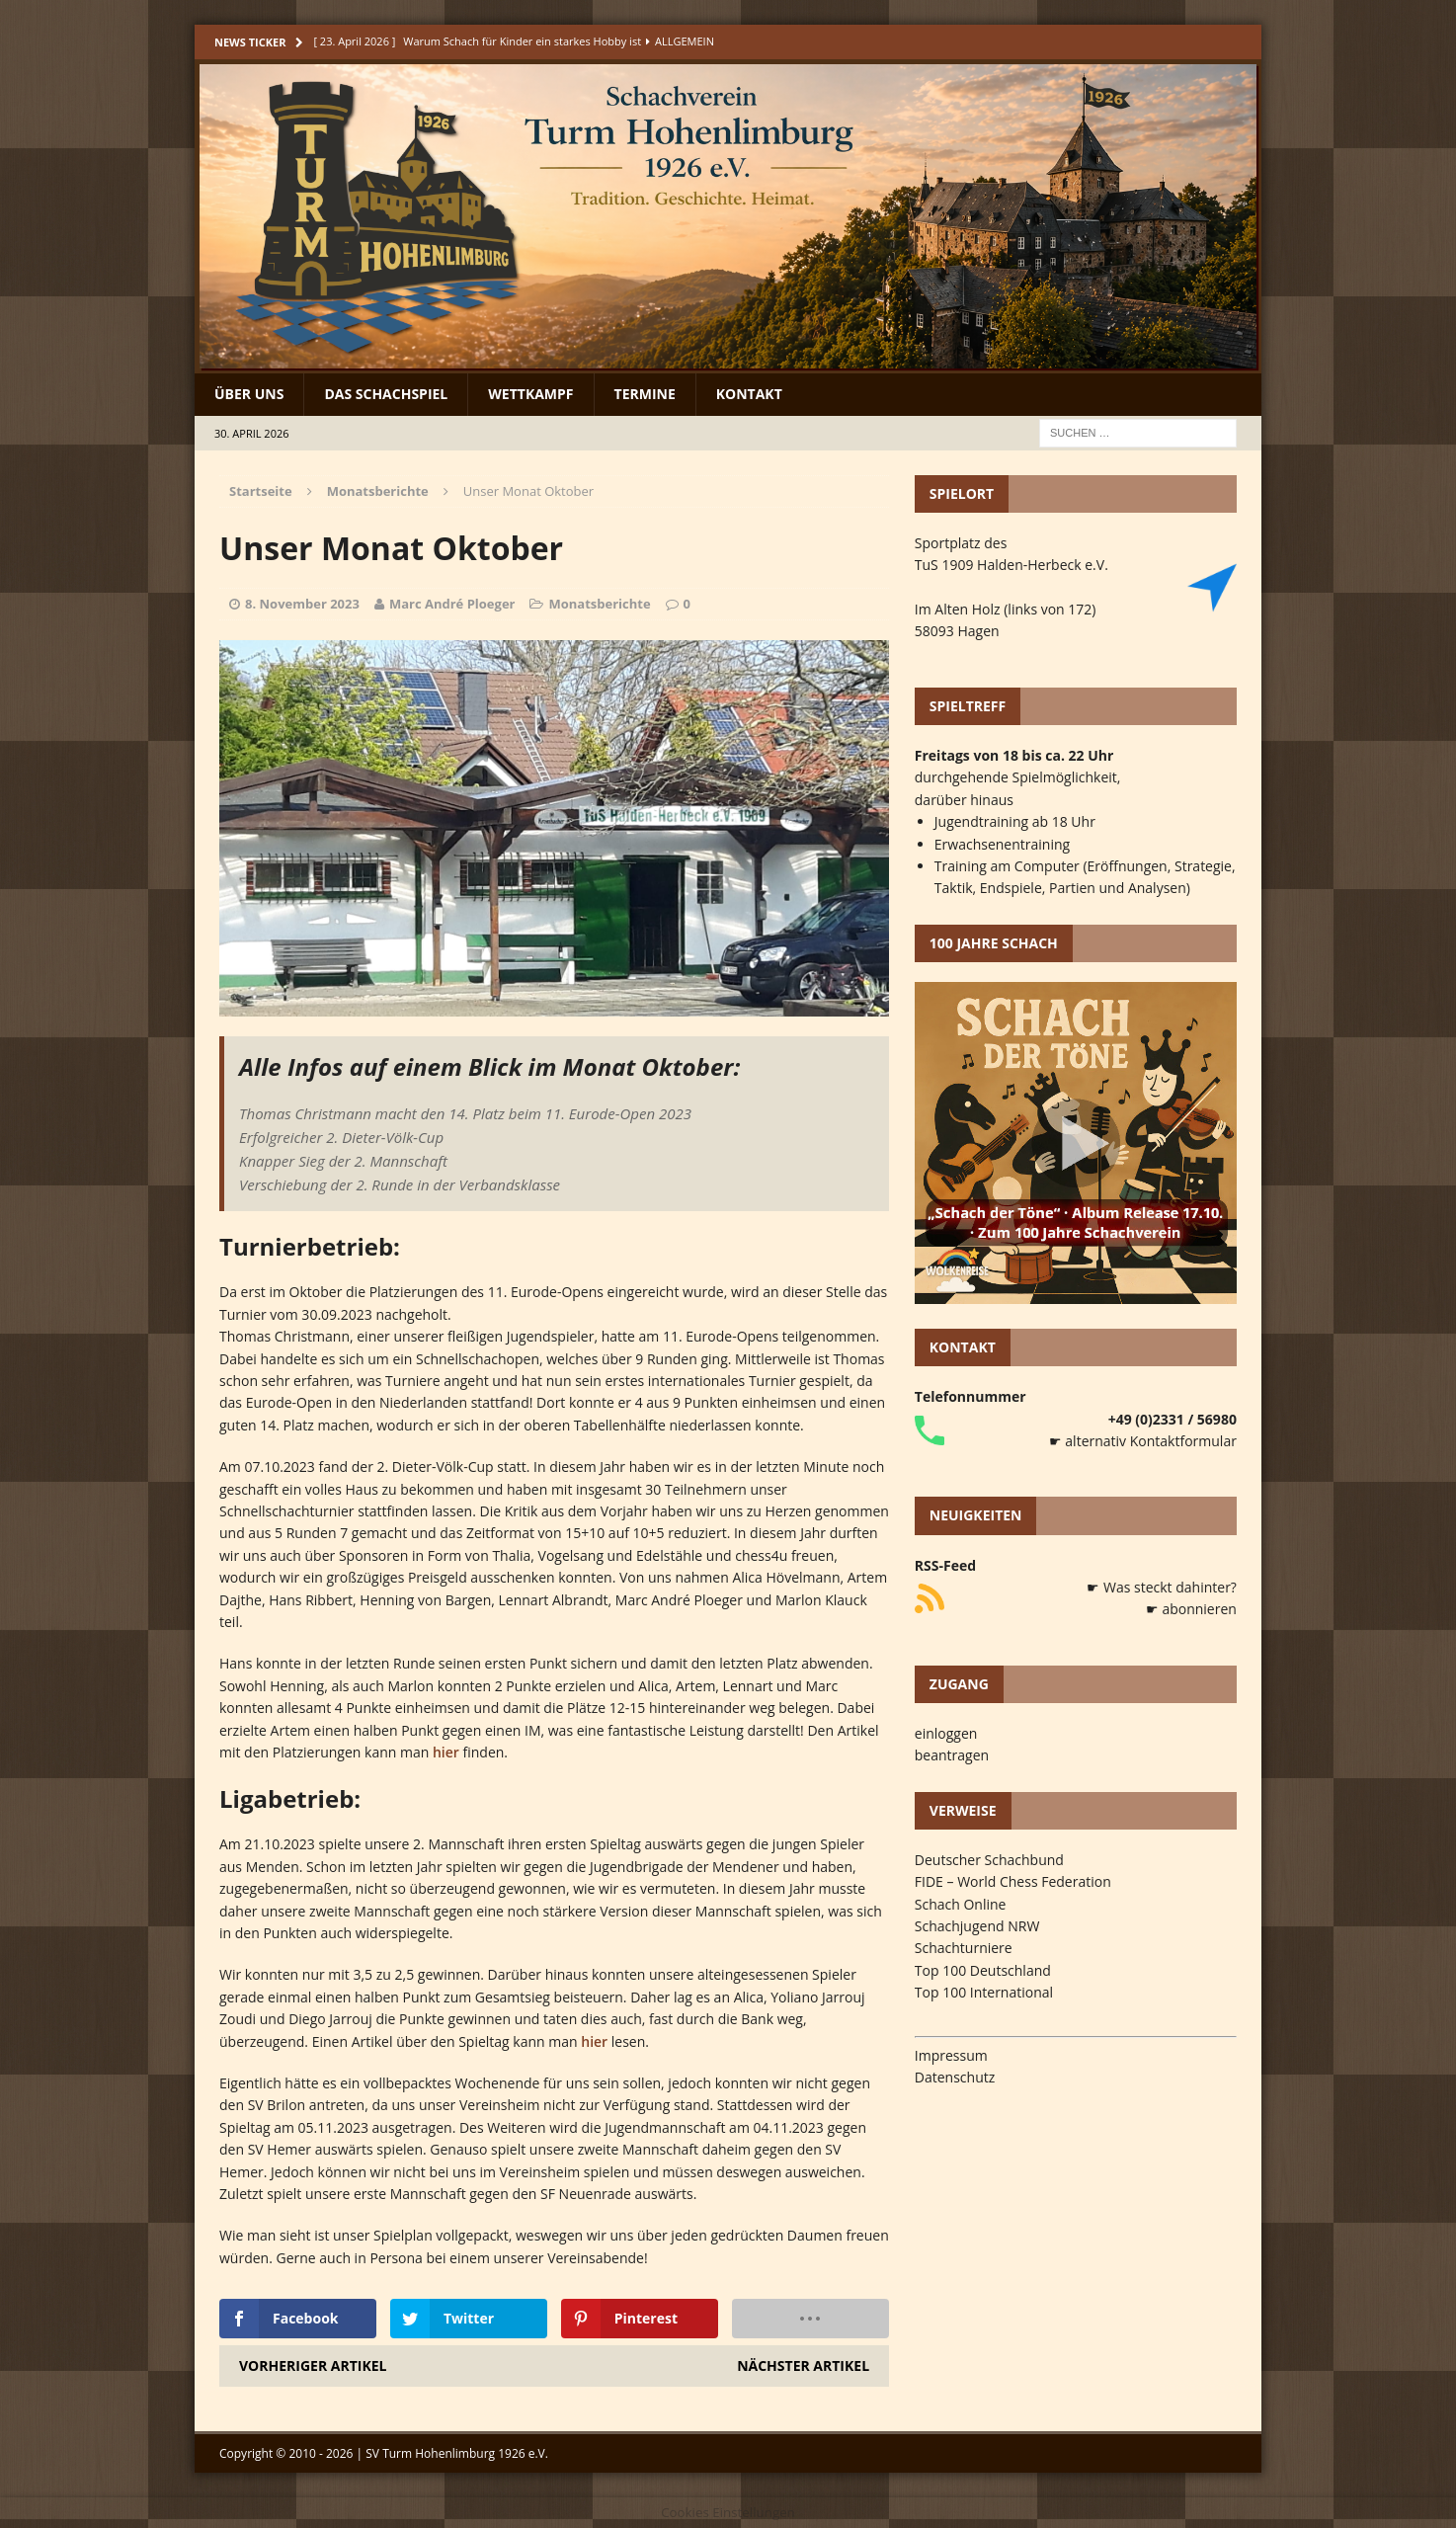  Describe the element at coordinates (803, 2365) in the screenshot. I see `Nächster Artikel` at that location.